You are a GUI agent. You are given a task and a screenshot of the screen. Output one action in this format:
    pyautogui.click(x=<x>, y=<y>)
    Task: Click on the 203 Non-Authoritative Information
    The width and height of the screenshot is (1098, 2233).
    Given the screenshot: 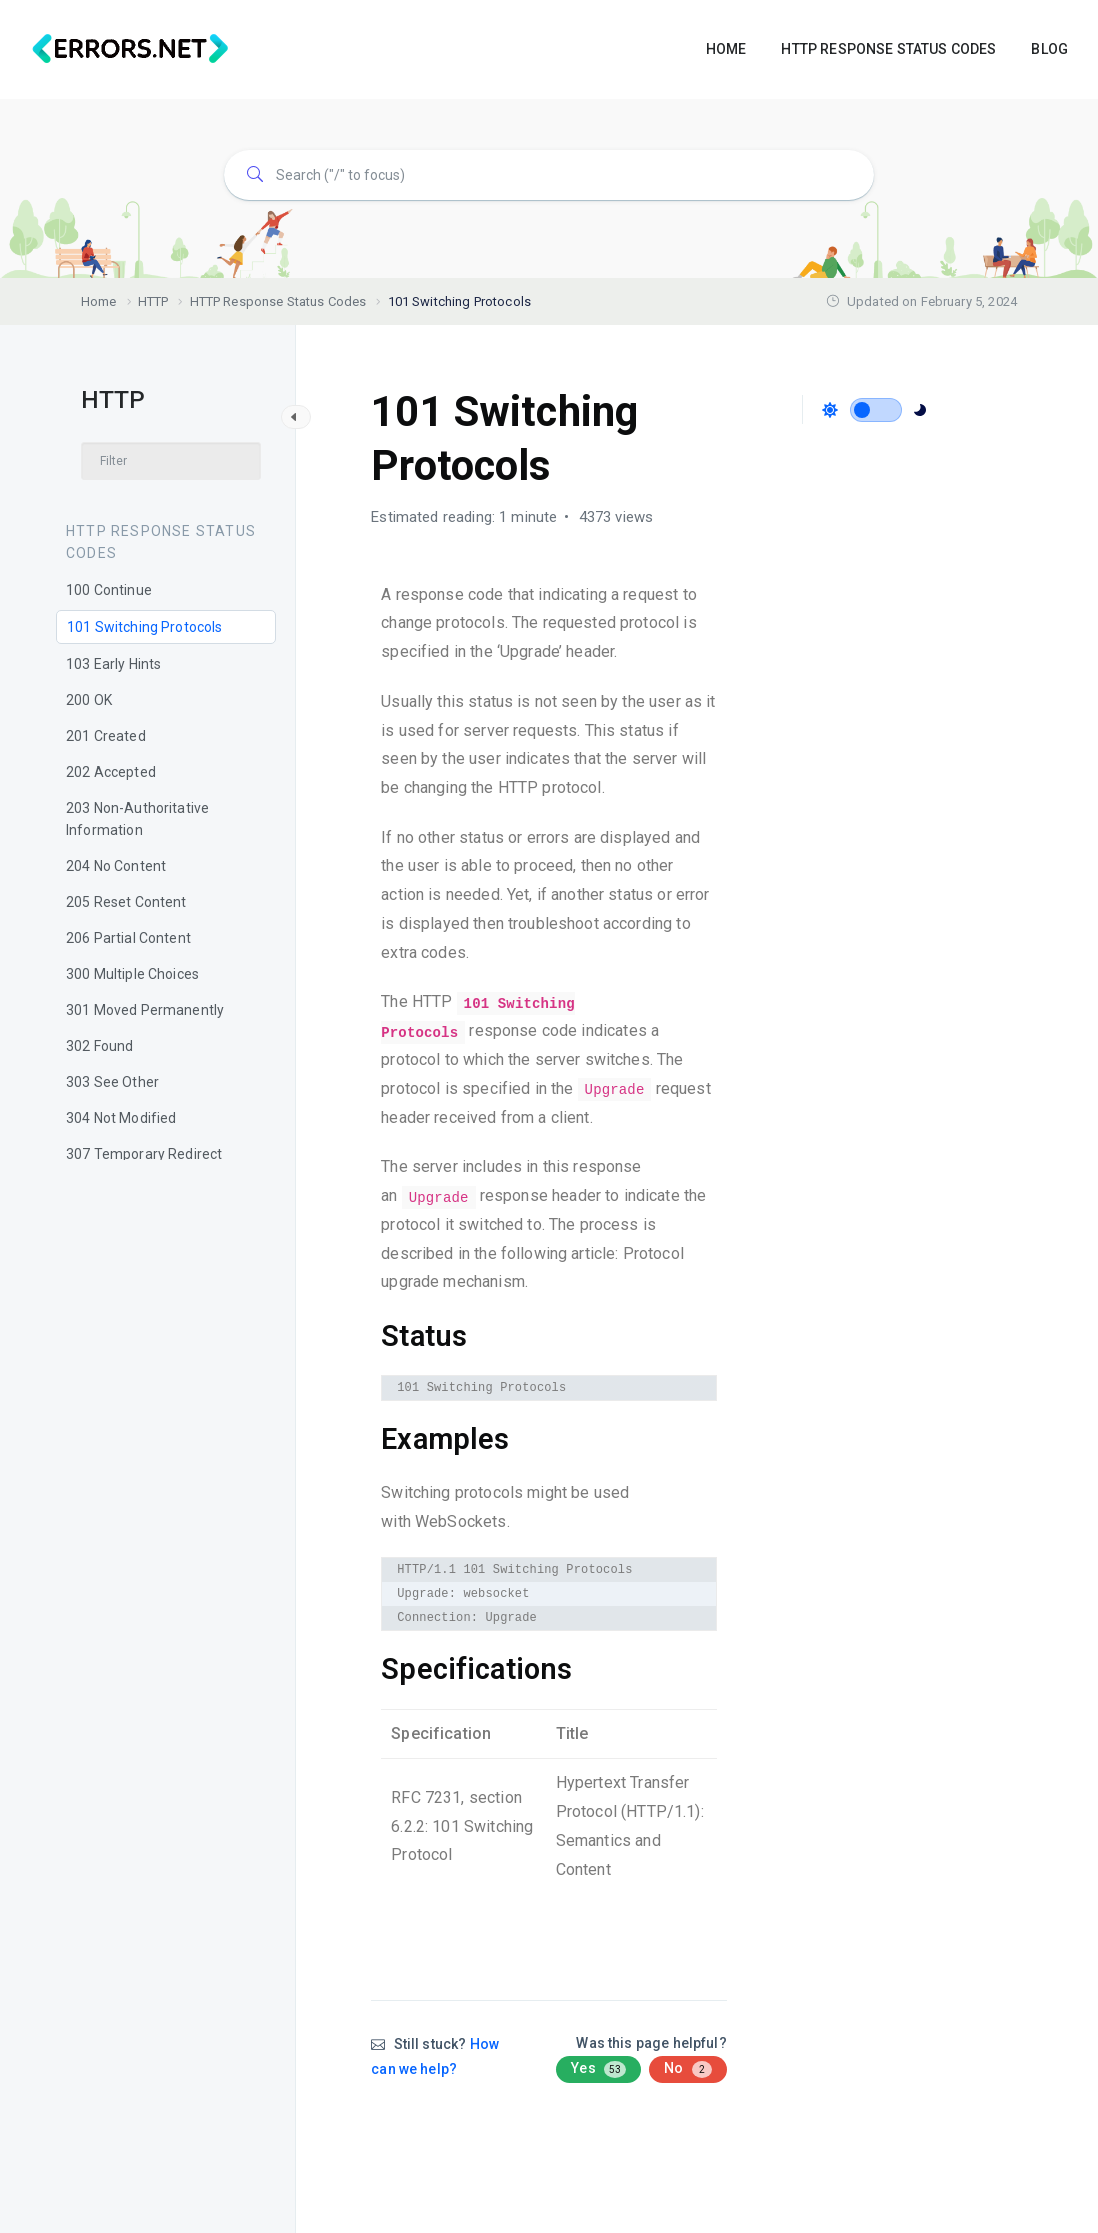 What is the action you would take?
    pyautogui.click(x=137, y=819)
    